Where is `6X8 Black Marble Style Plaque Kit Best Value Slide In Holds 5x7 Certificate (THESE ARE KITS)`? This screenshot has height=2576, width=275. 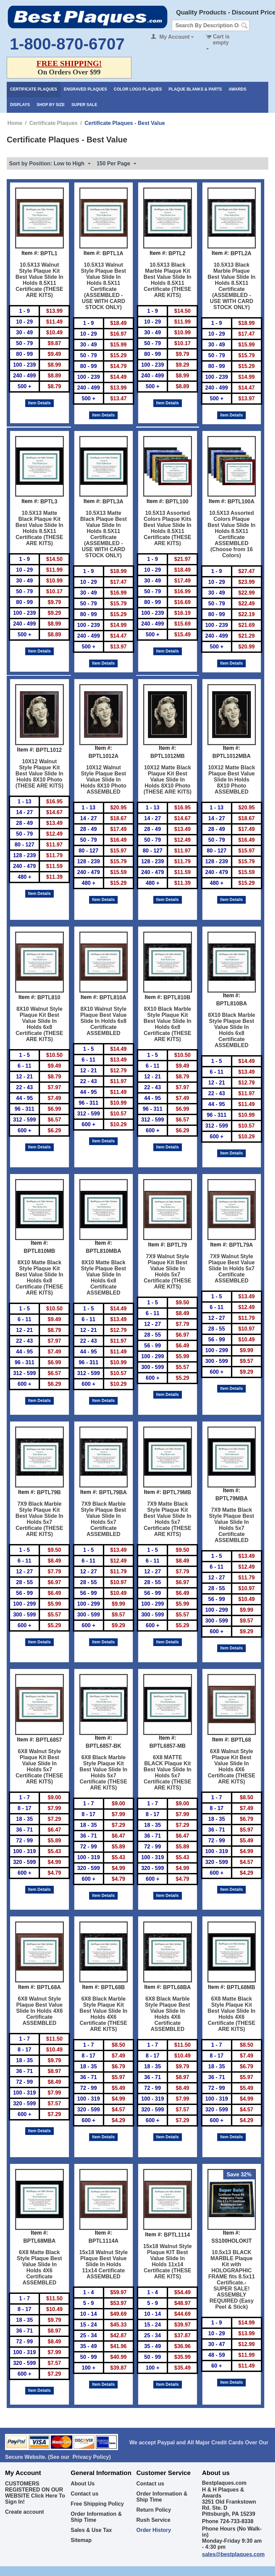
6X8 Black Marble Style Plaque Kit Best Value Slide In Holds 5x7 Certificate (THESE ARE KITS) is located at coordinates (103, 1772).